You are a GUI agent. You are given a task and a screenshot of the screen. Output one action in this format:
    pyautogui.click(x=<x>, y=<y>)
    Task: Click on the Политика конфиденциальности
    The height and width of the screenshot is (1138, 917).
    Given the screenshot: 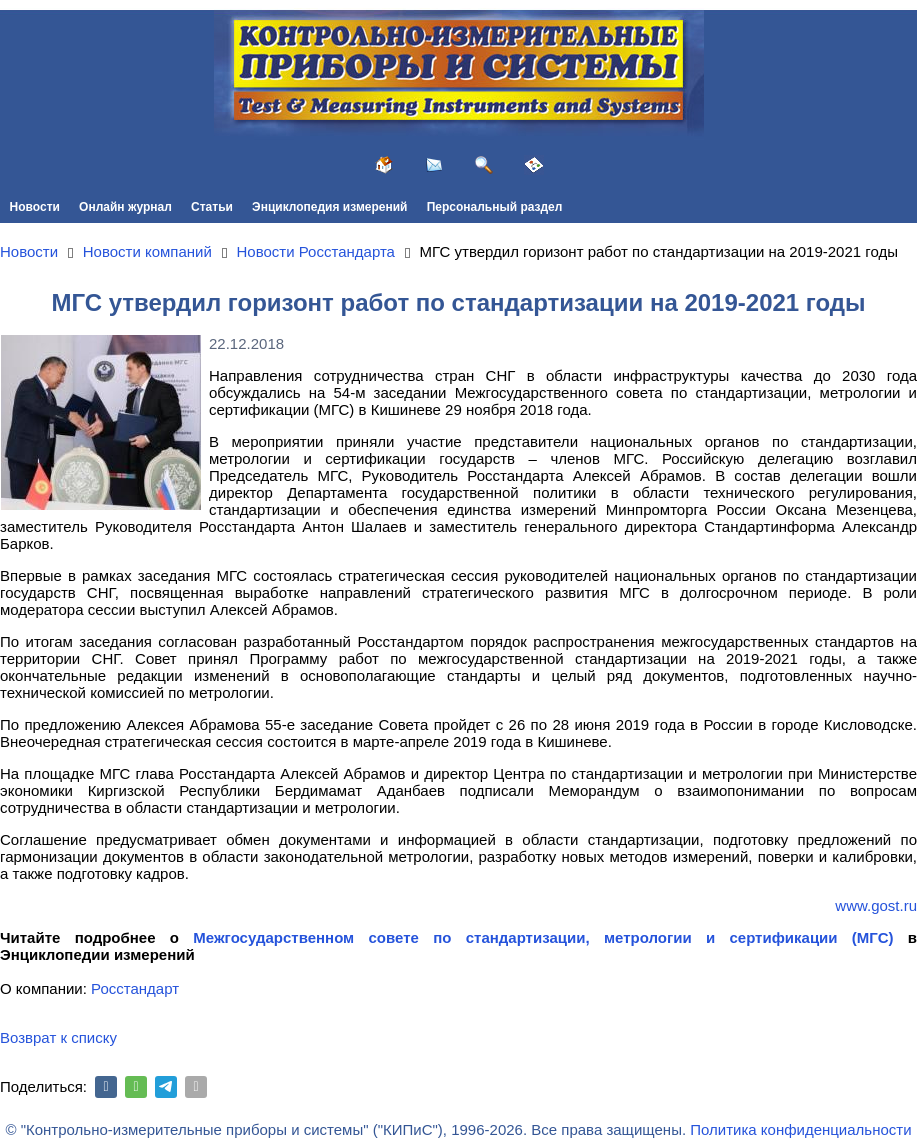 What is the action you would take?
    pyautogui.click(x=800, y=1129)
    